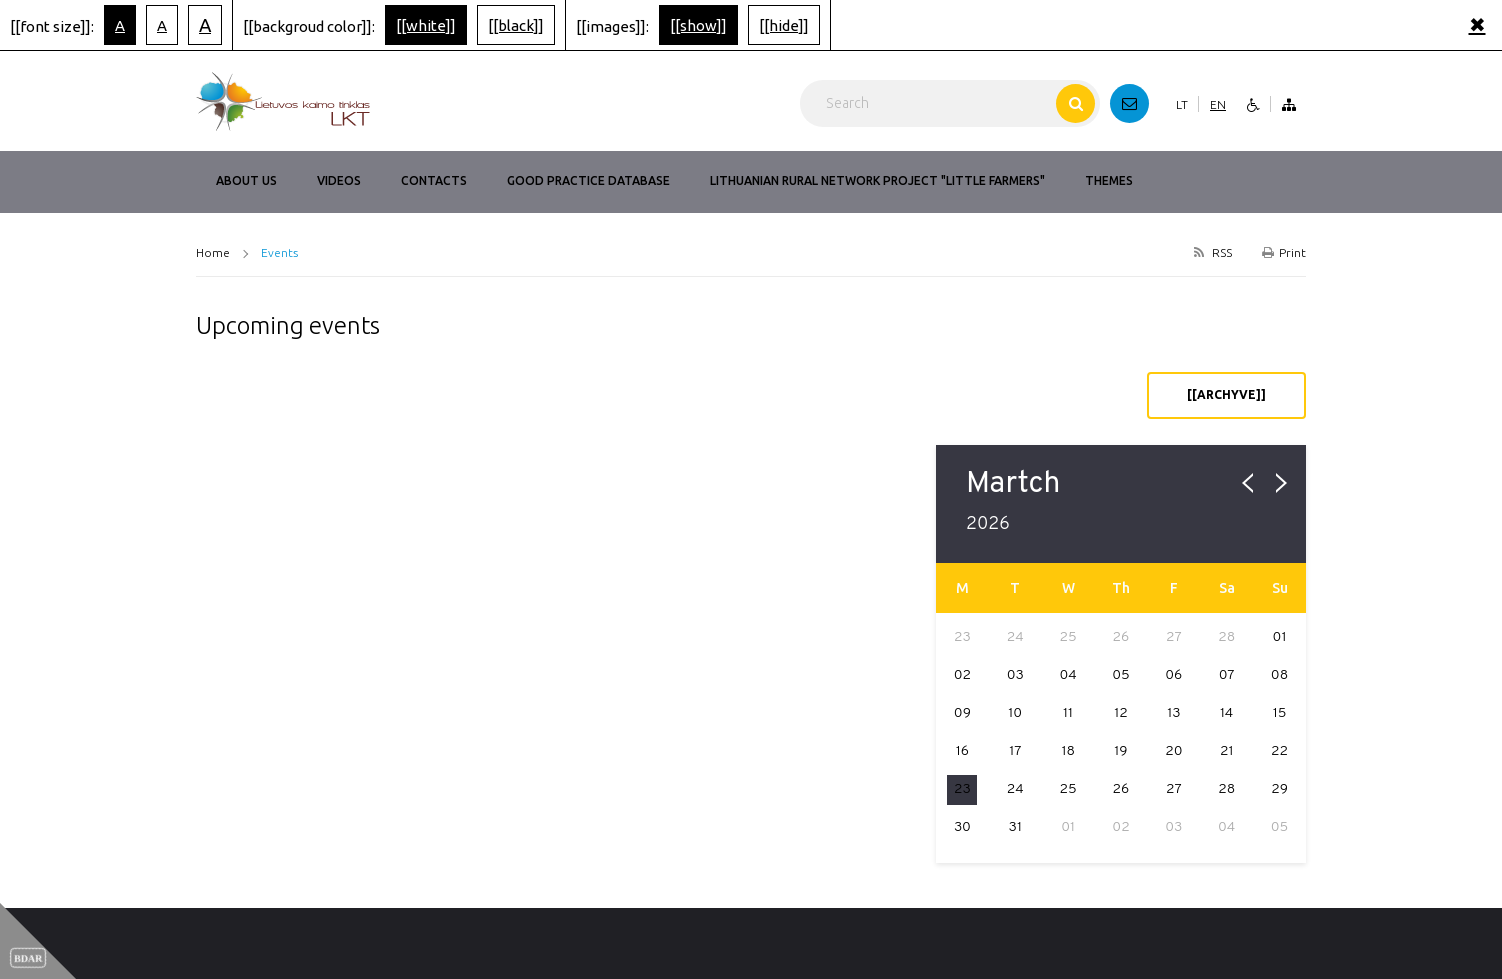 Image resolution: width=1502 pixels, height=979 pixels. I want to click on 03, so click(1015, 675).